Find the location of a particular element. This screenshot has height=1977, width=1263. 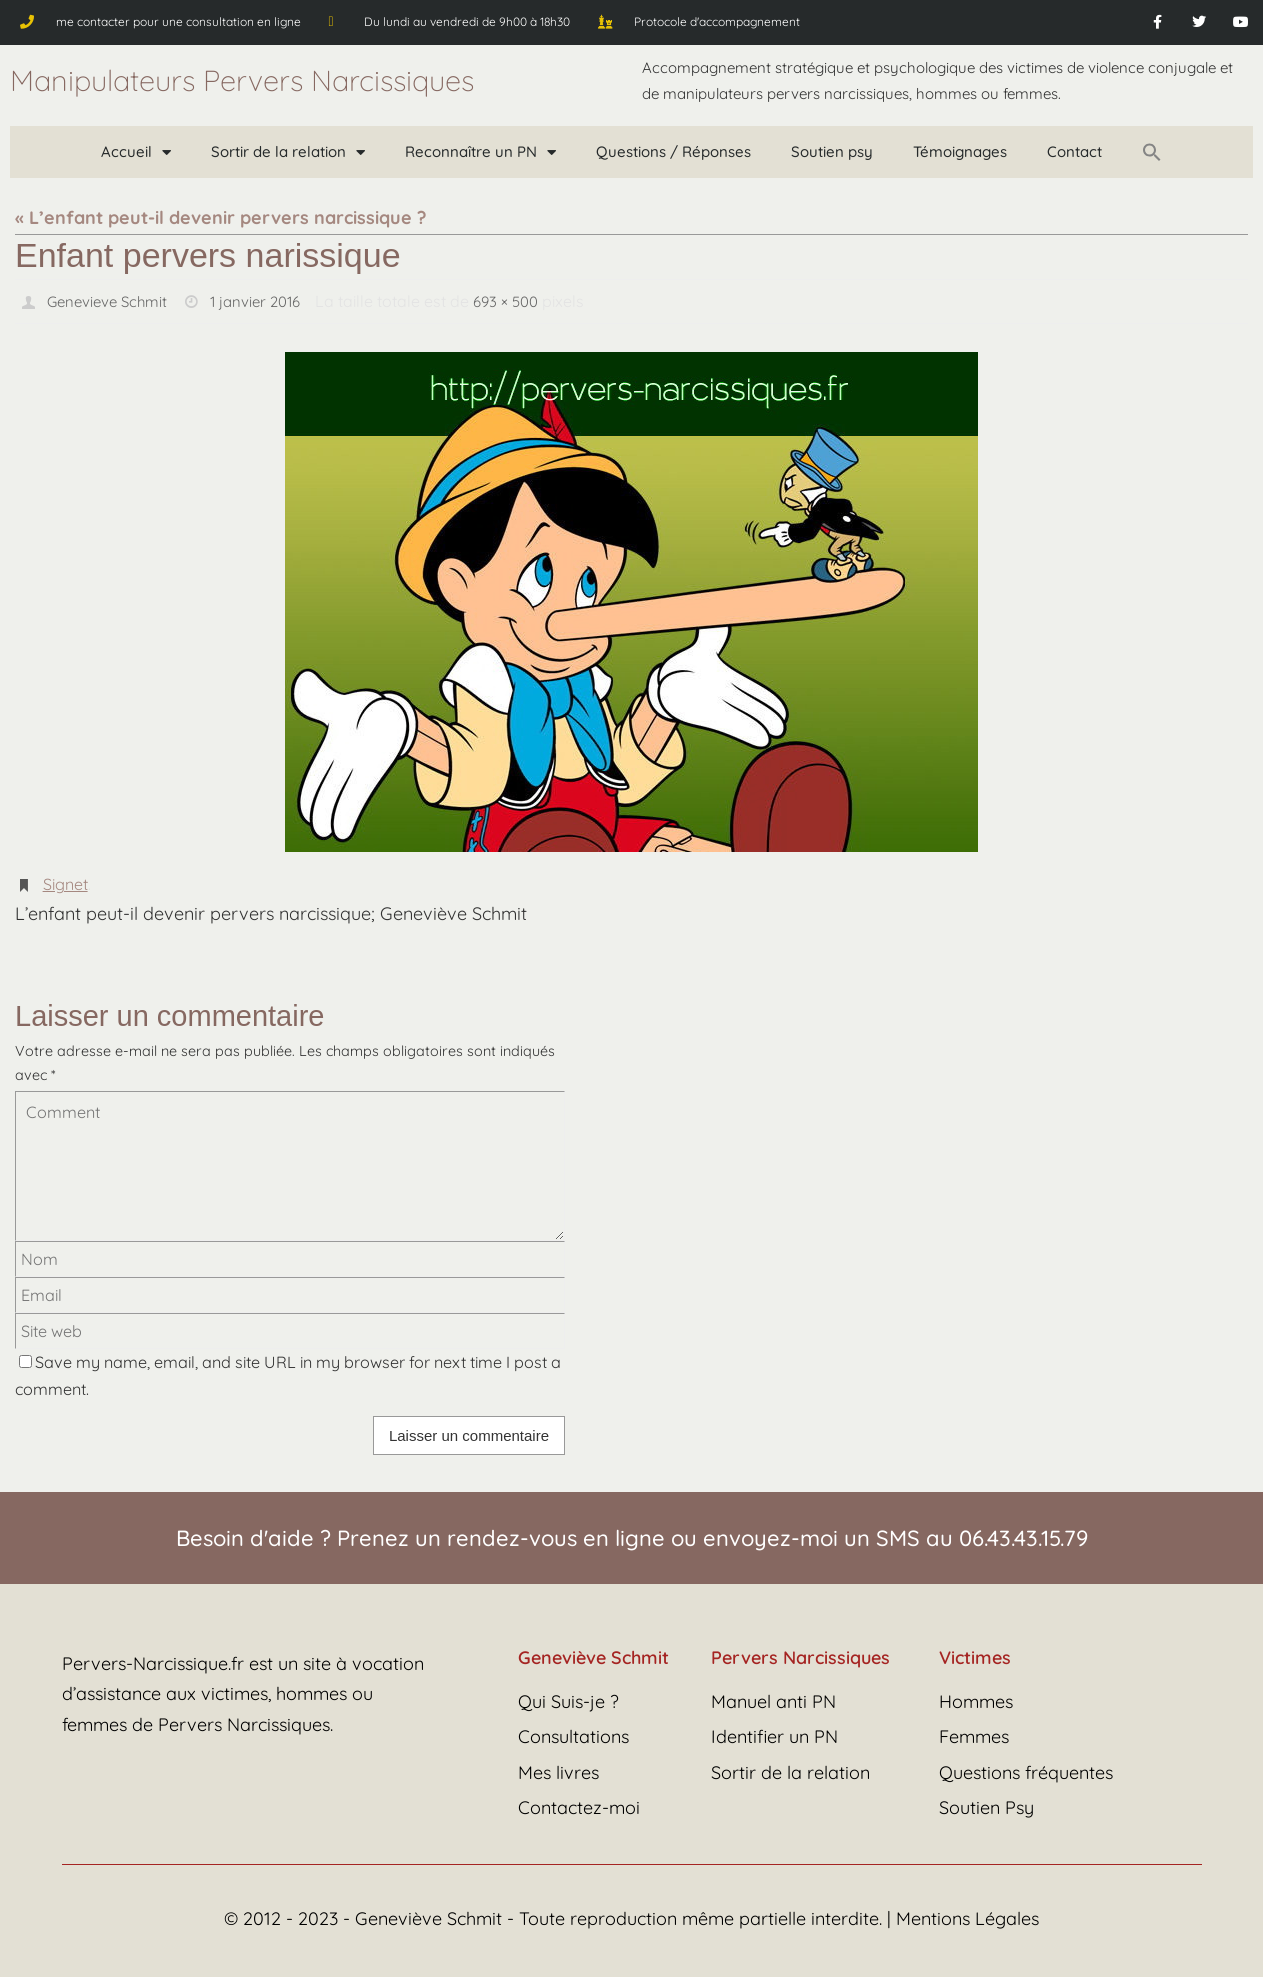

Contact is located at coordinates (1074, 151).